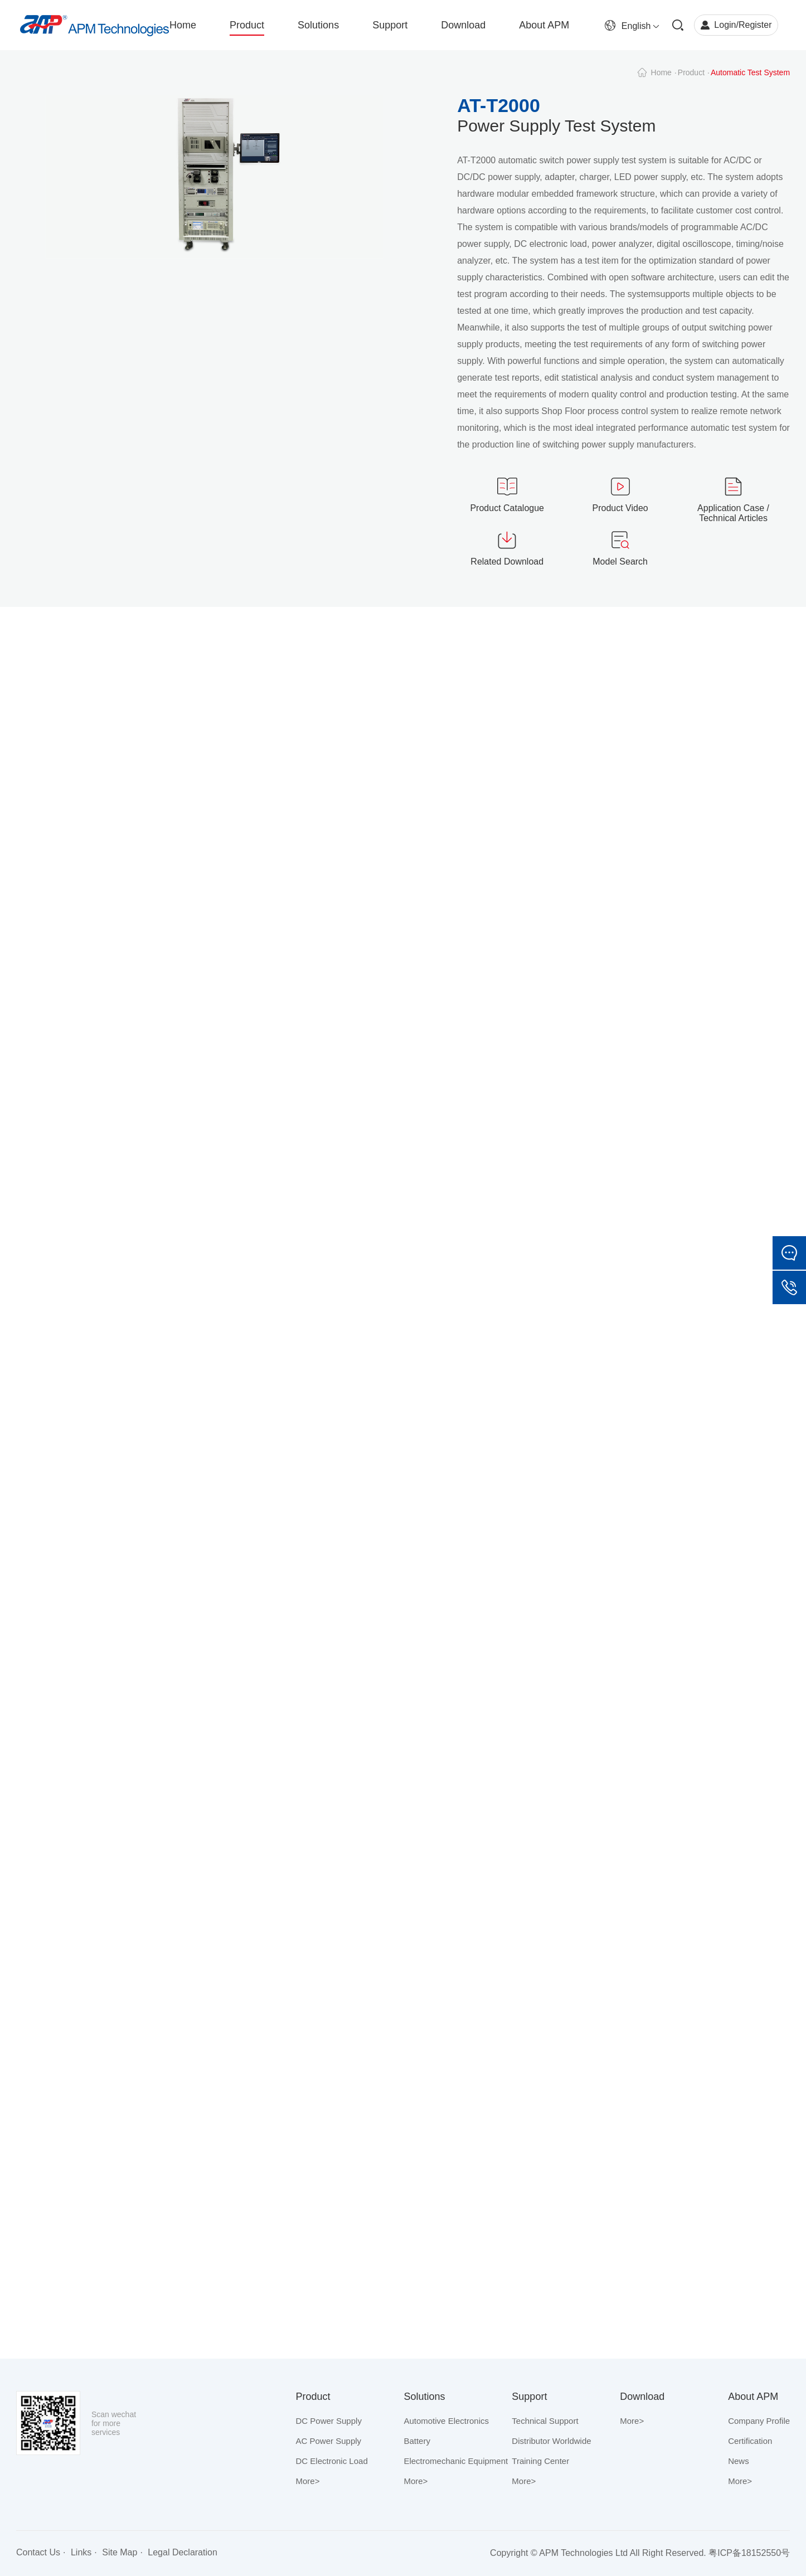 The image size is (806, 2576). What do you see at coordinates (755, 25) in the screenshot?
I see `Register` at bounding box center [755, 25].